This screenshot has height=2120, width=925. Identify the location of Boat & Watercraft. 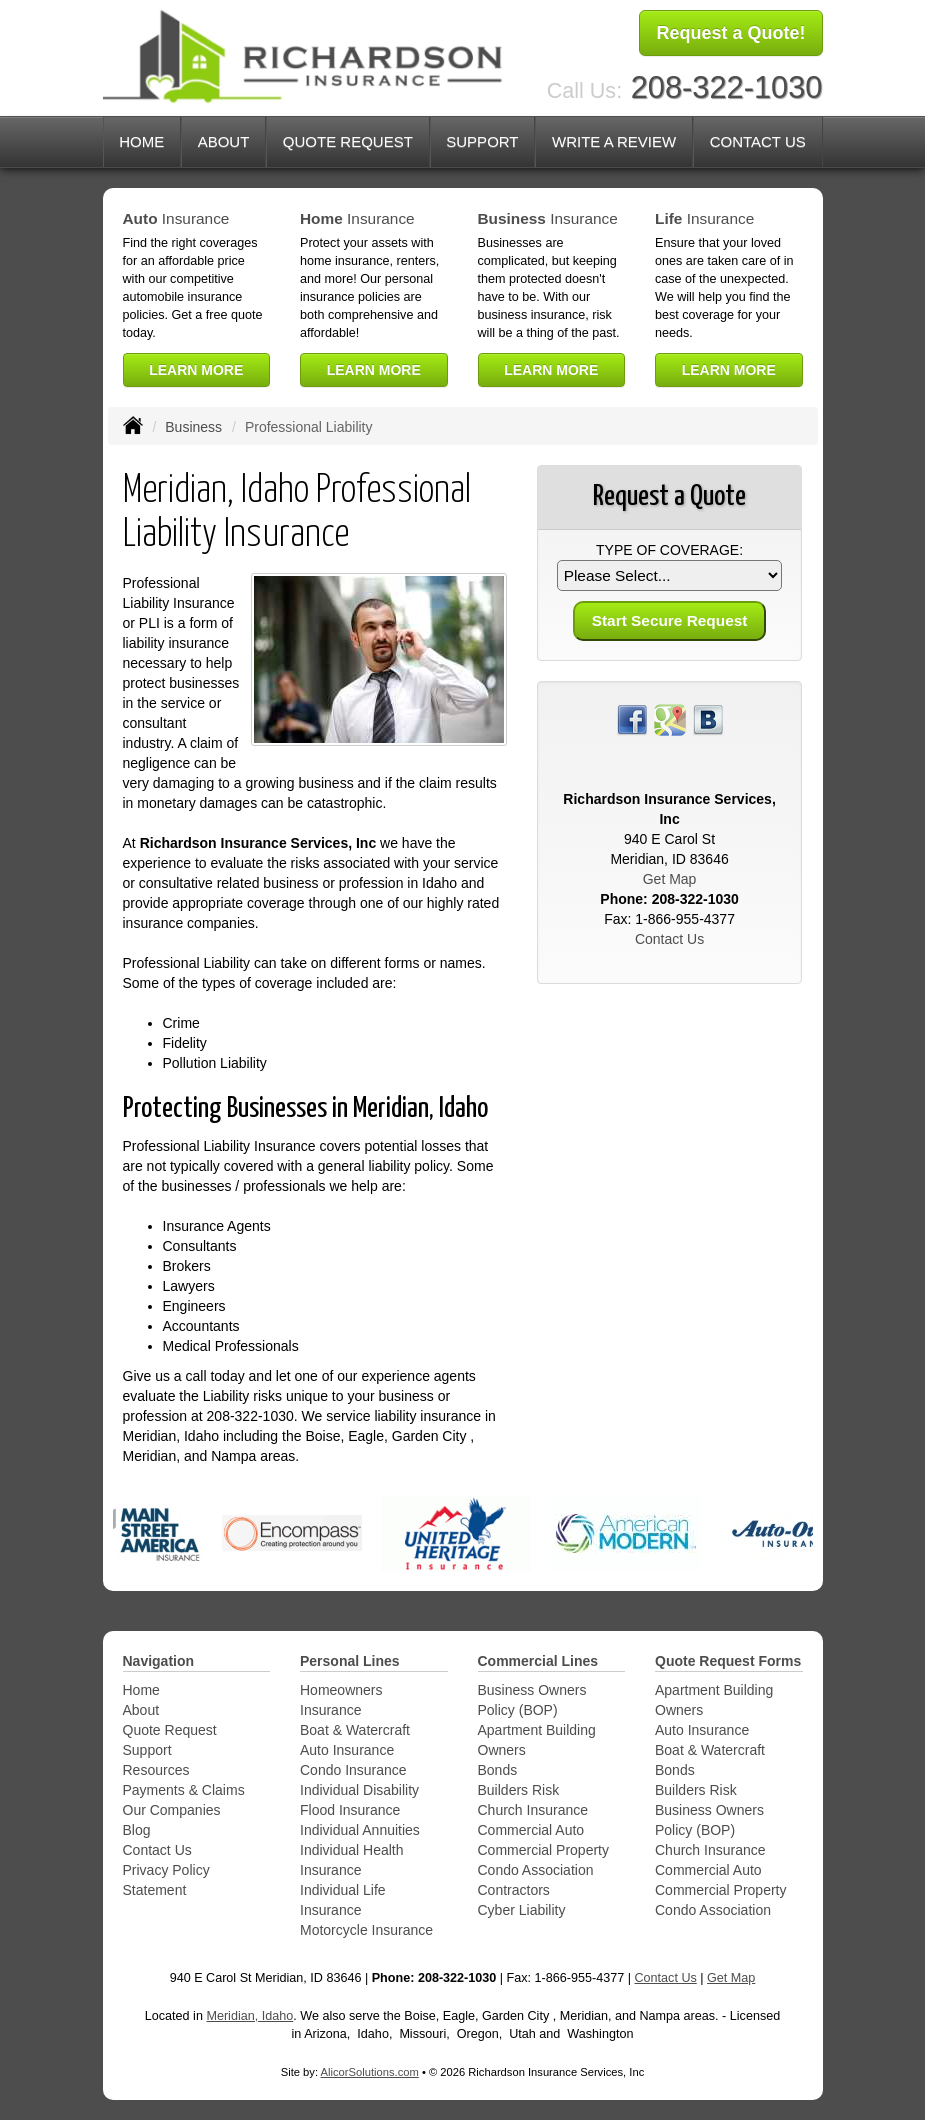
(355, 1730).